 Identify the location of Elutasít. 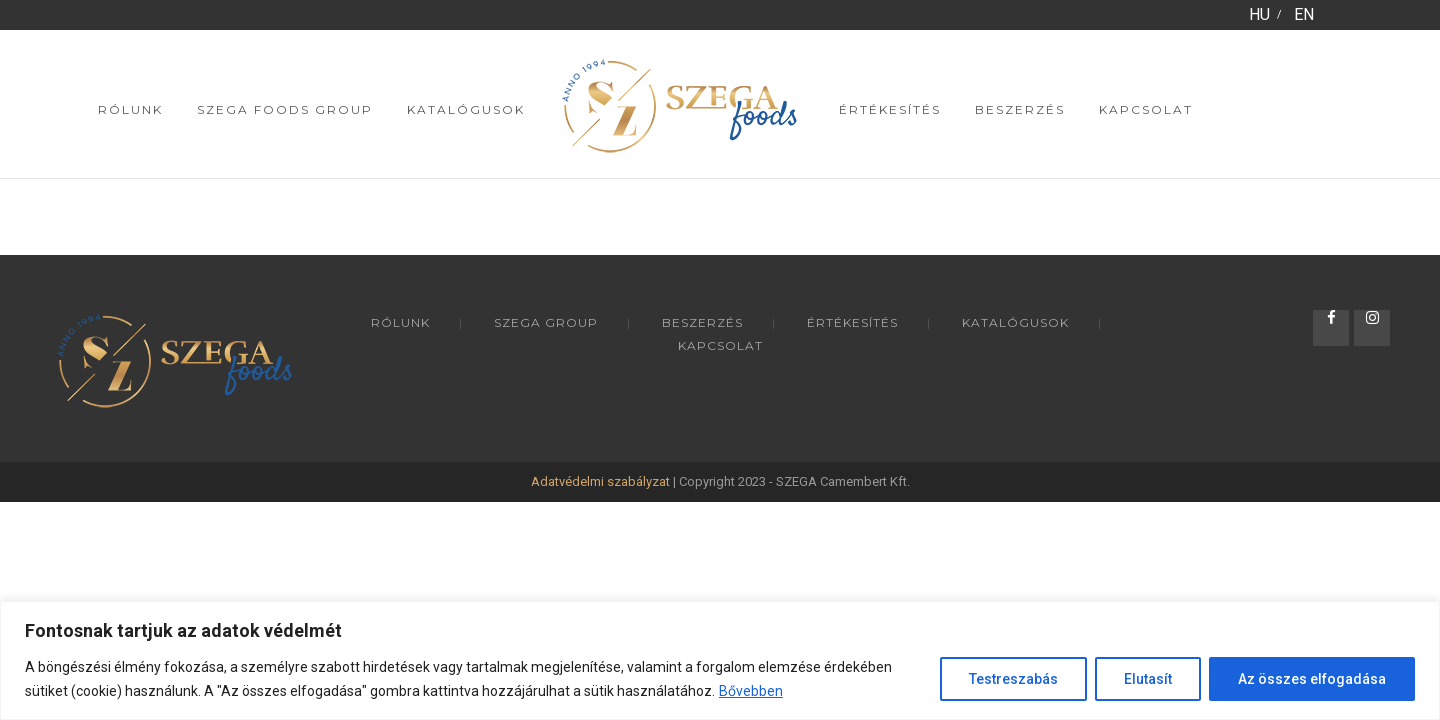
(1148, 679).